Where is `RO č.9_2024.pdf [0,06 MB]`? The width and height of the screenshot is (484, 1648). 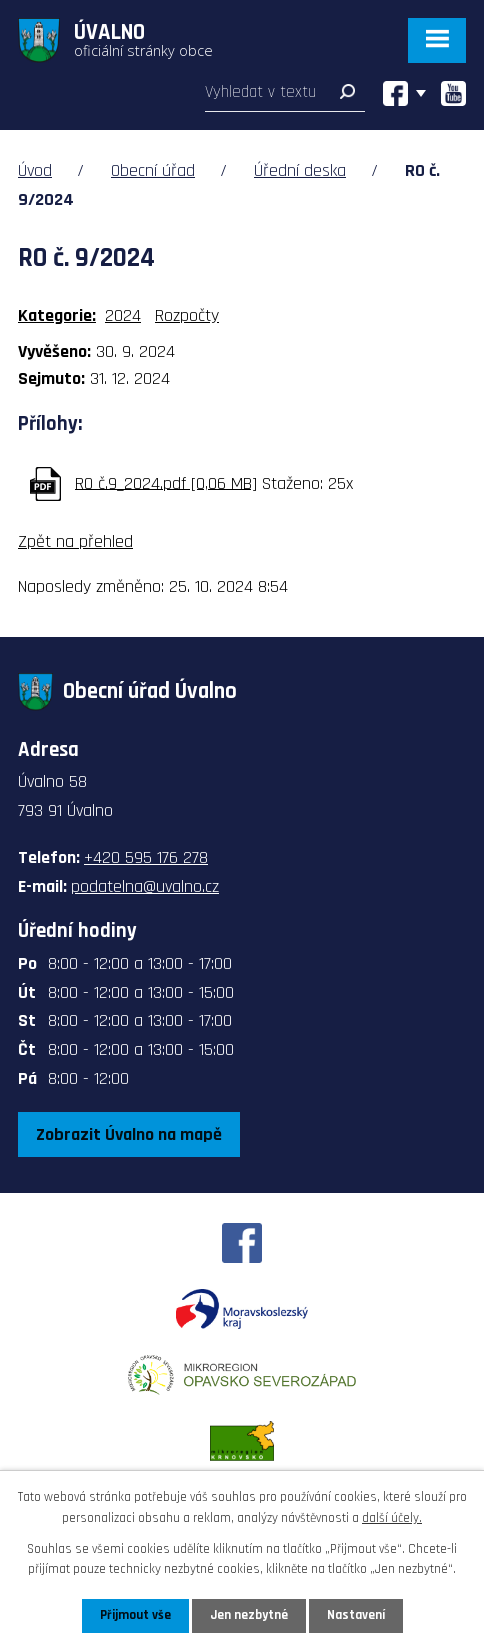 RO č.9_2024.pdf [0,06 MB] is located at coordinates (166, 482).